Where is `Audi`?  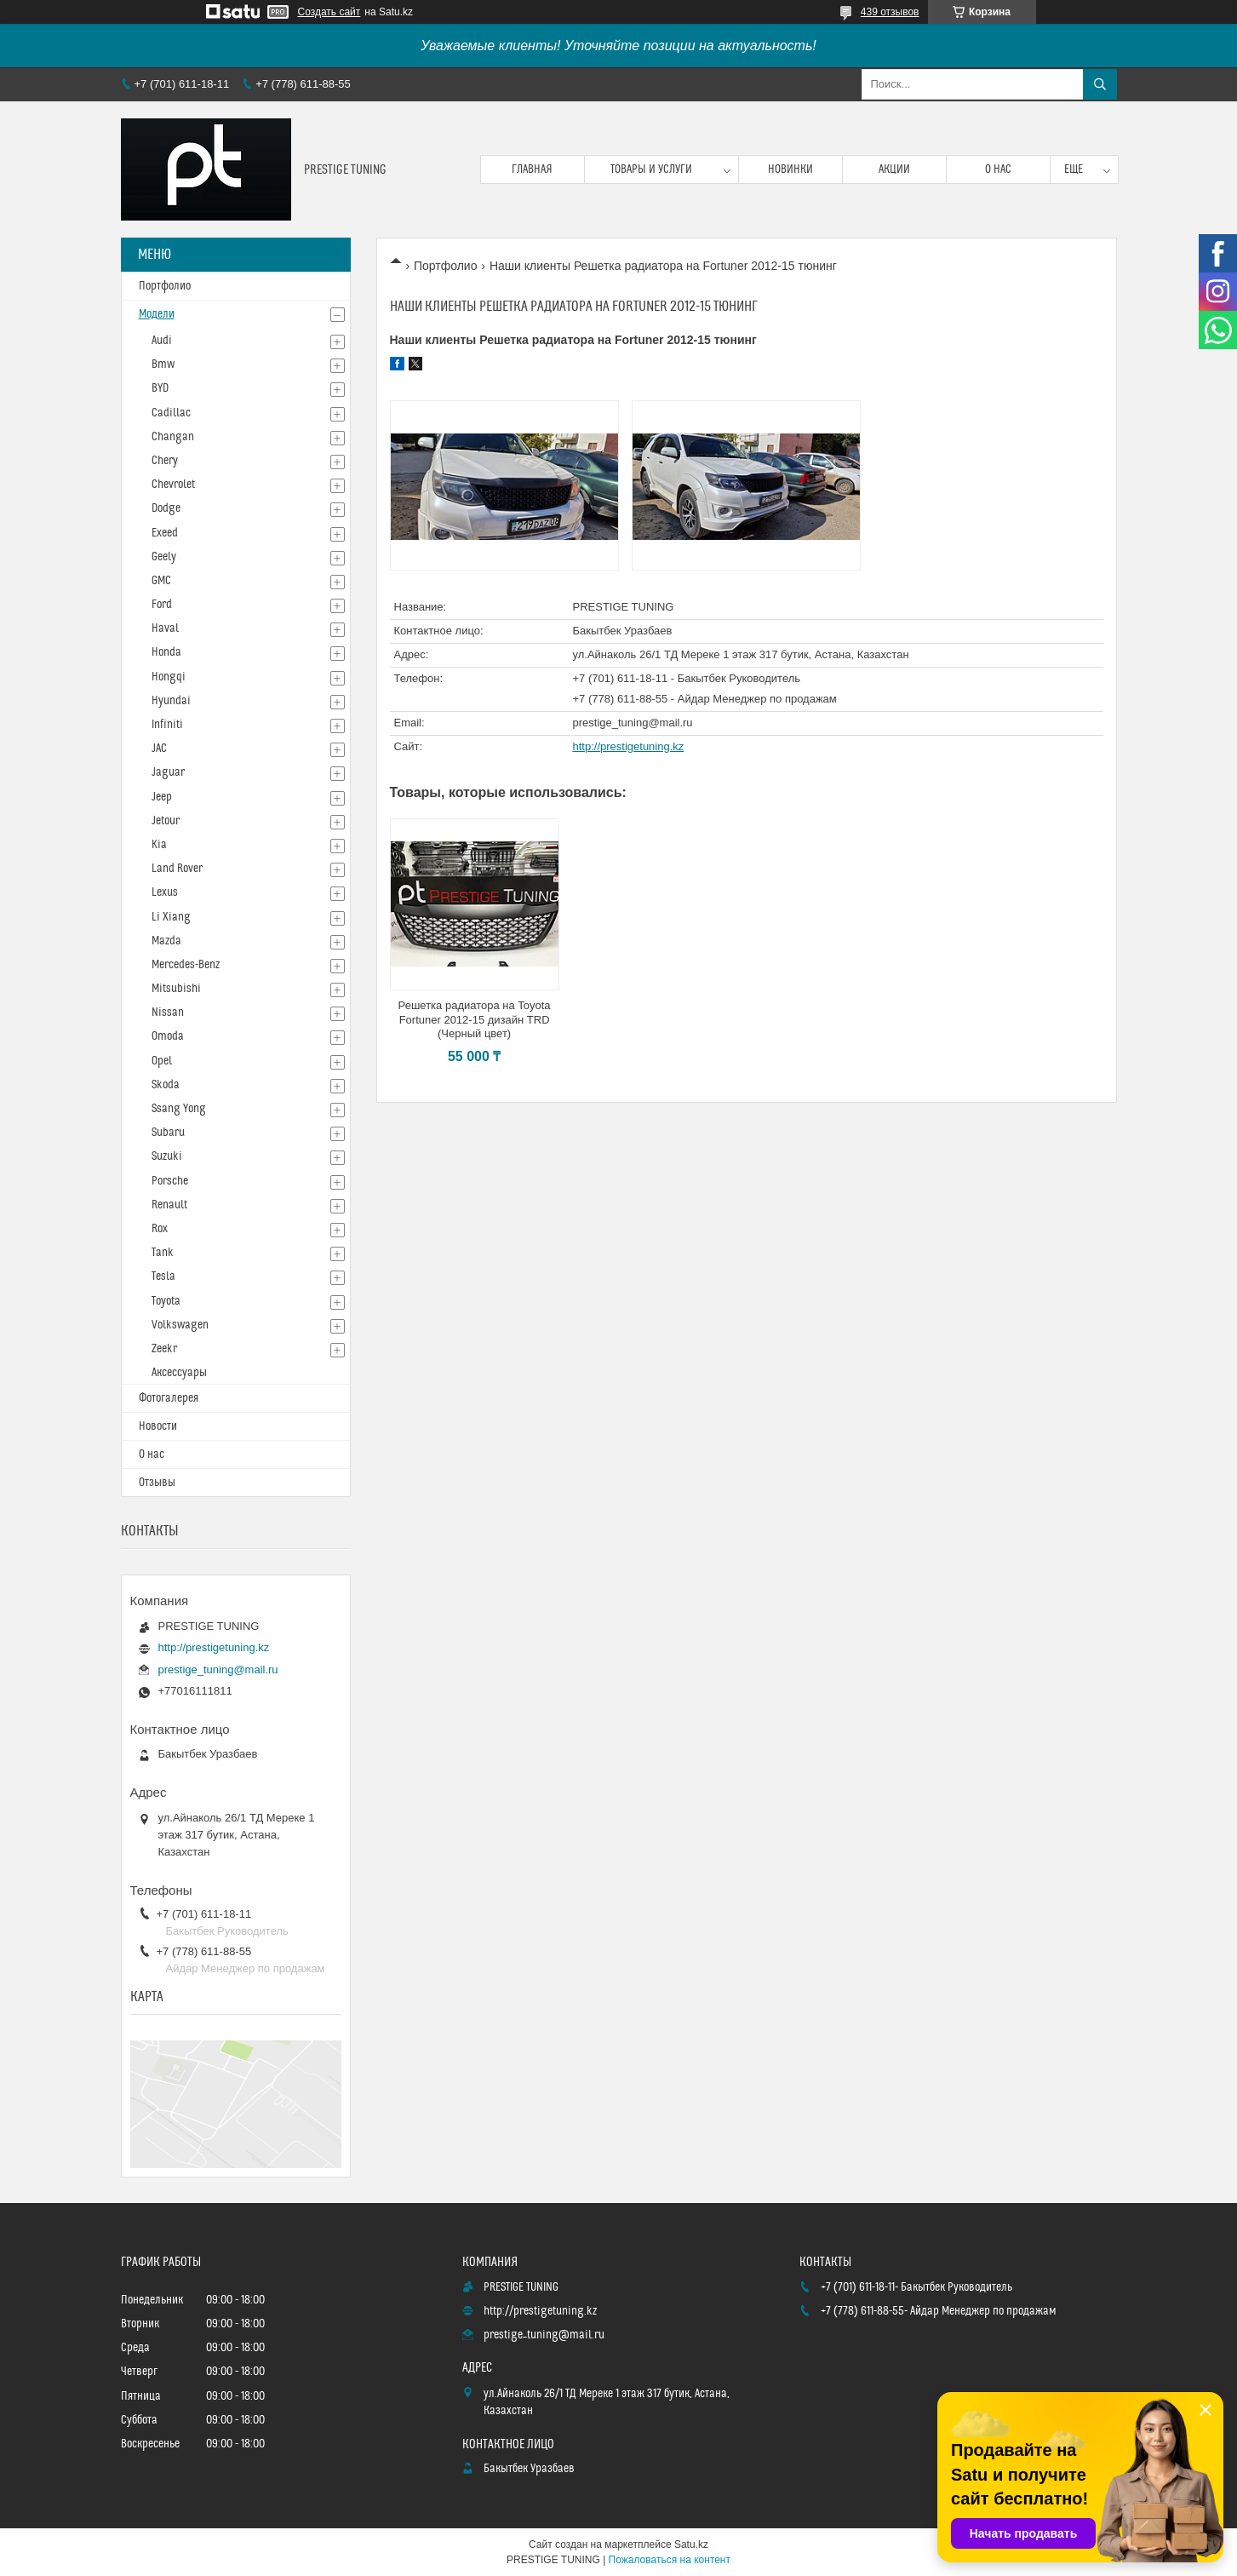 Audi is located at coordinates (162, 340).